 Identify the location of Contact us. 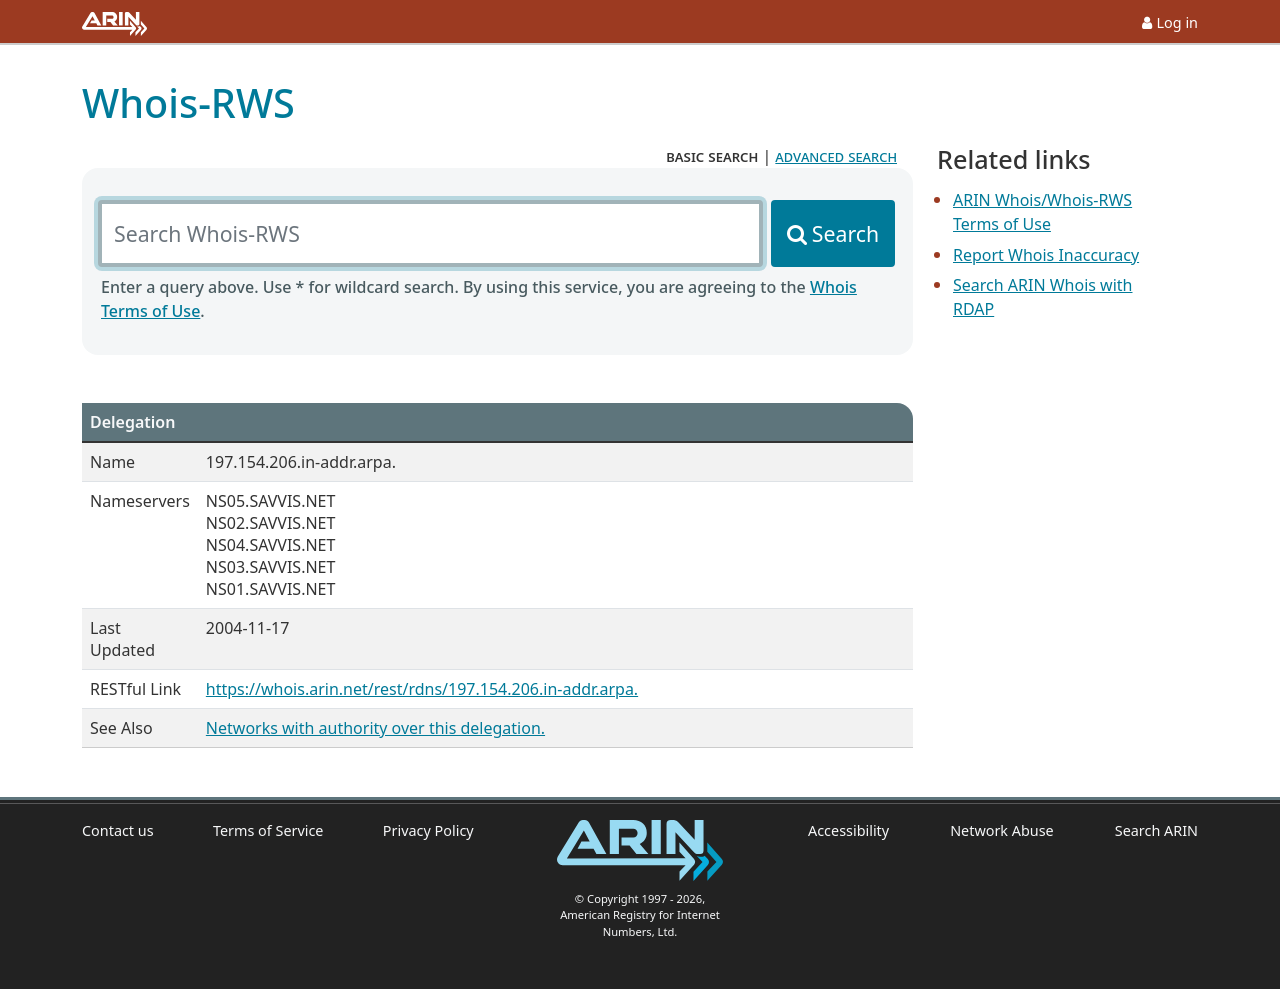
(118, 830).